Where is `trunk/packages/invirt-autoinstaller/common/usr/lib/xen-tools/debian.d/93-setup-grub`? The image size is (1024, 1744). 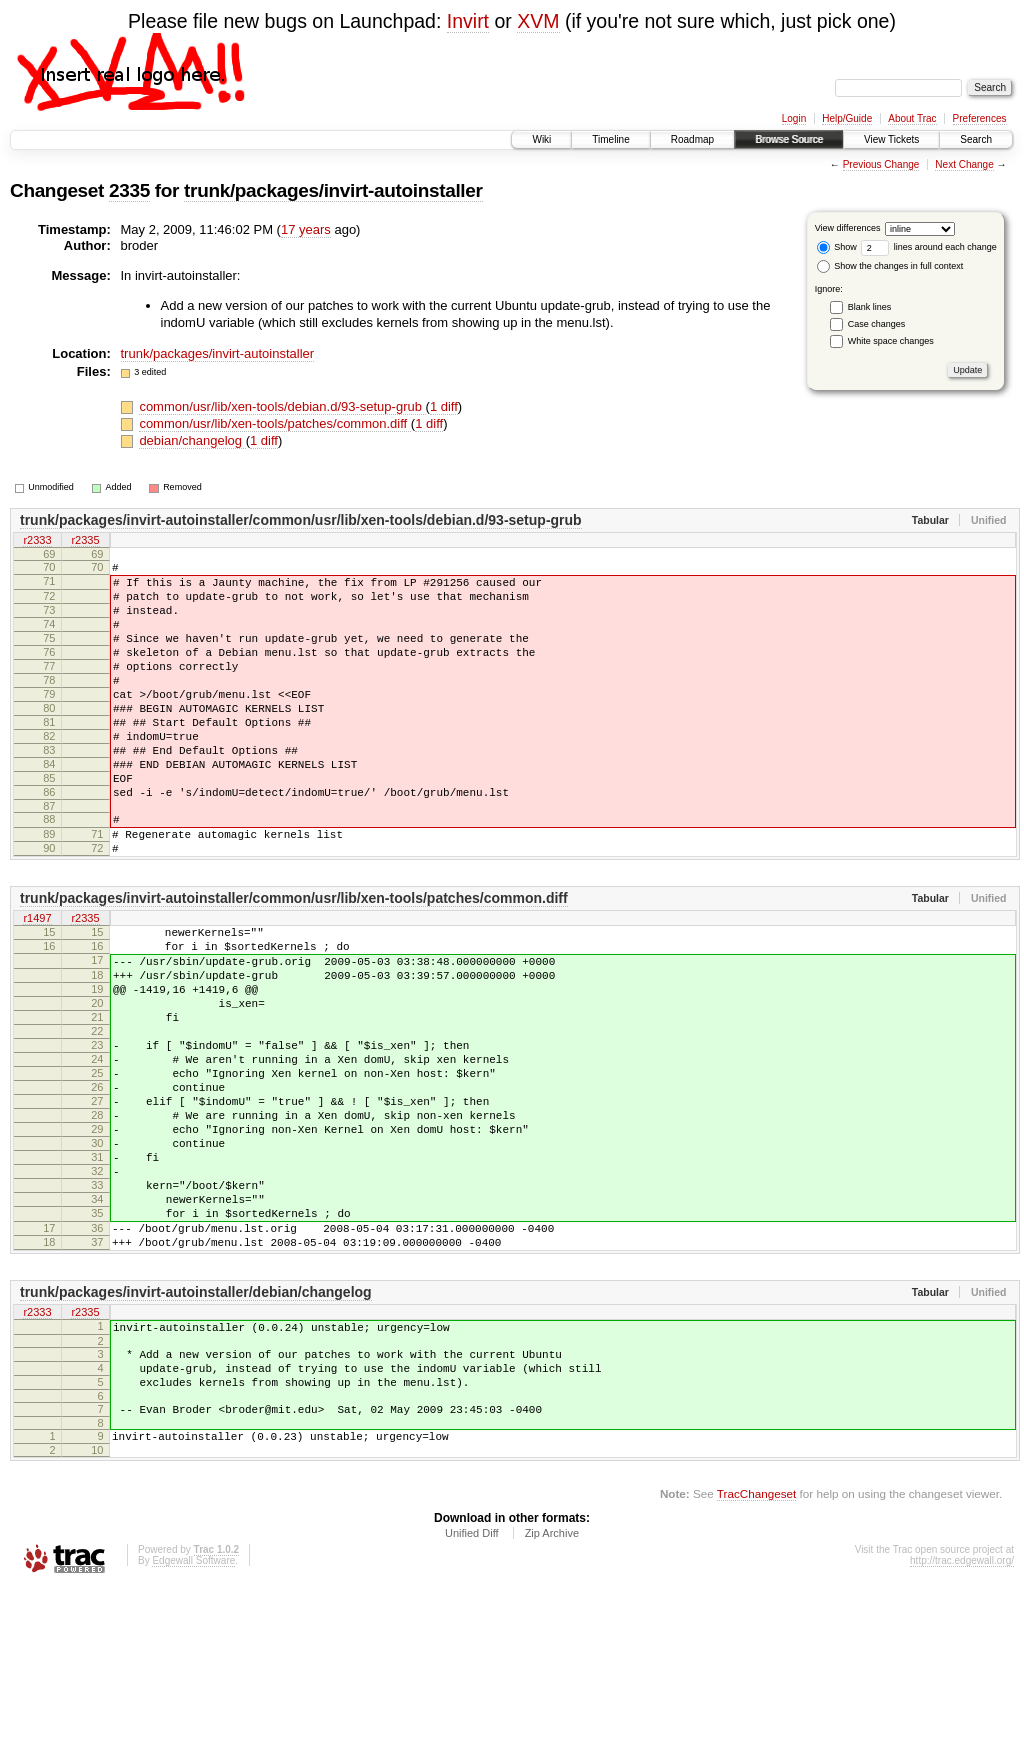
trunk/packages/invirt-autoinstaller/common/usr/lib/xen-tools/debian.d/93-setup-grub is located at coordinates (301, 520).